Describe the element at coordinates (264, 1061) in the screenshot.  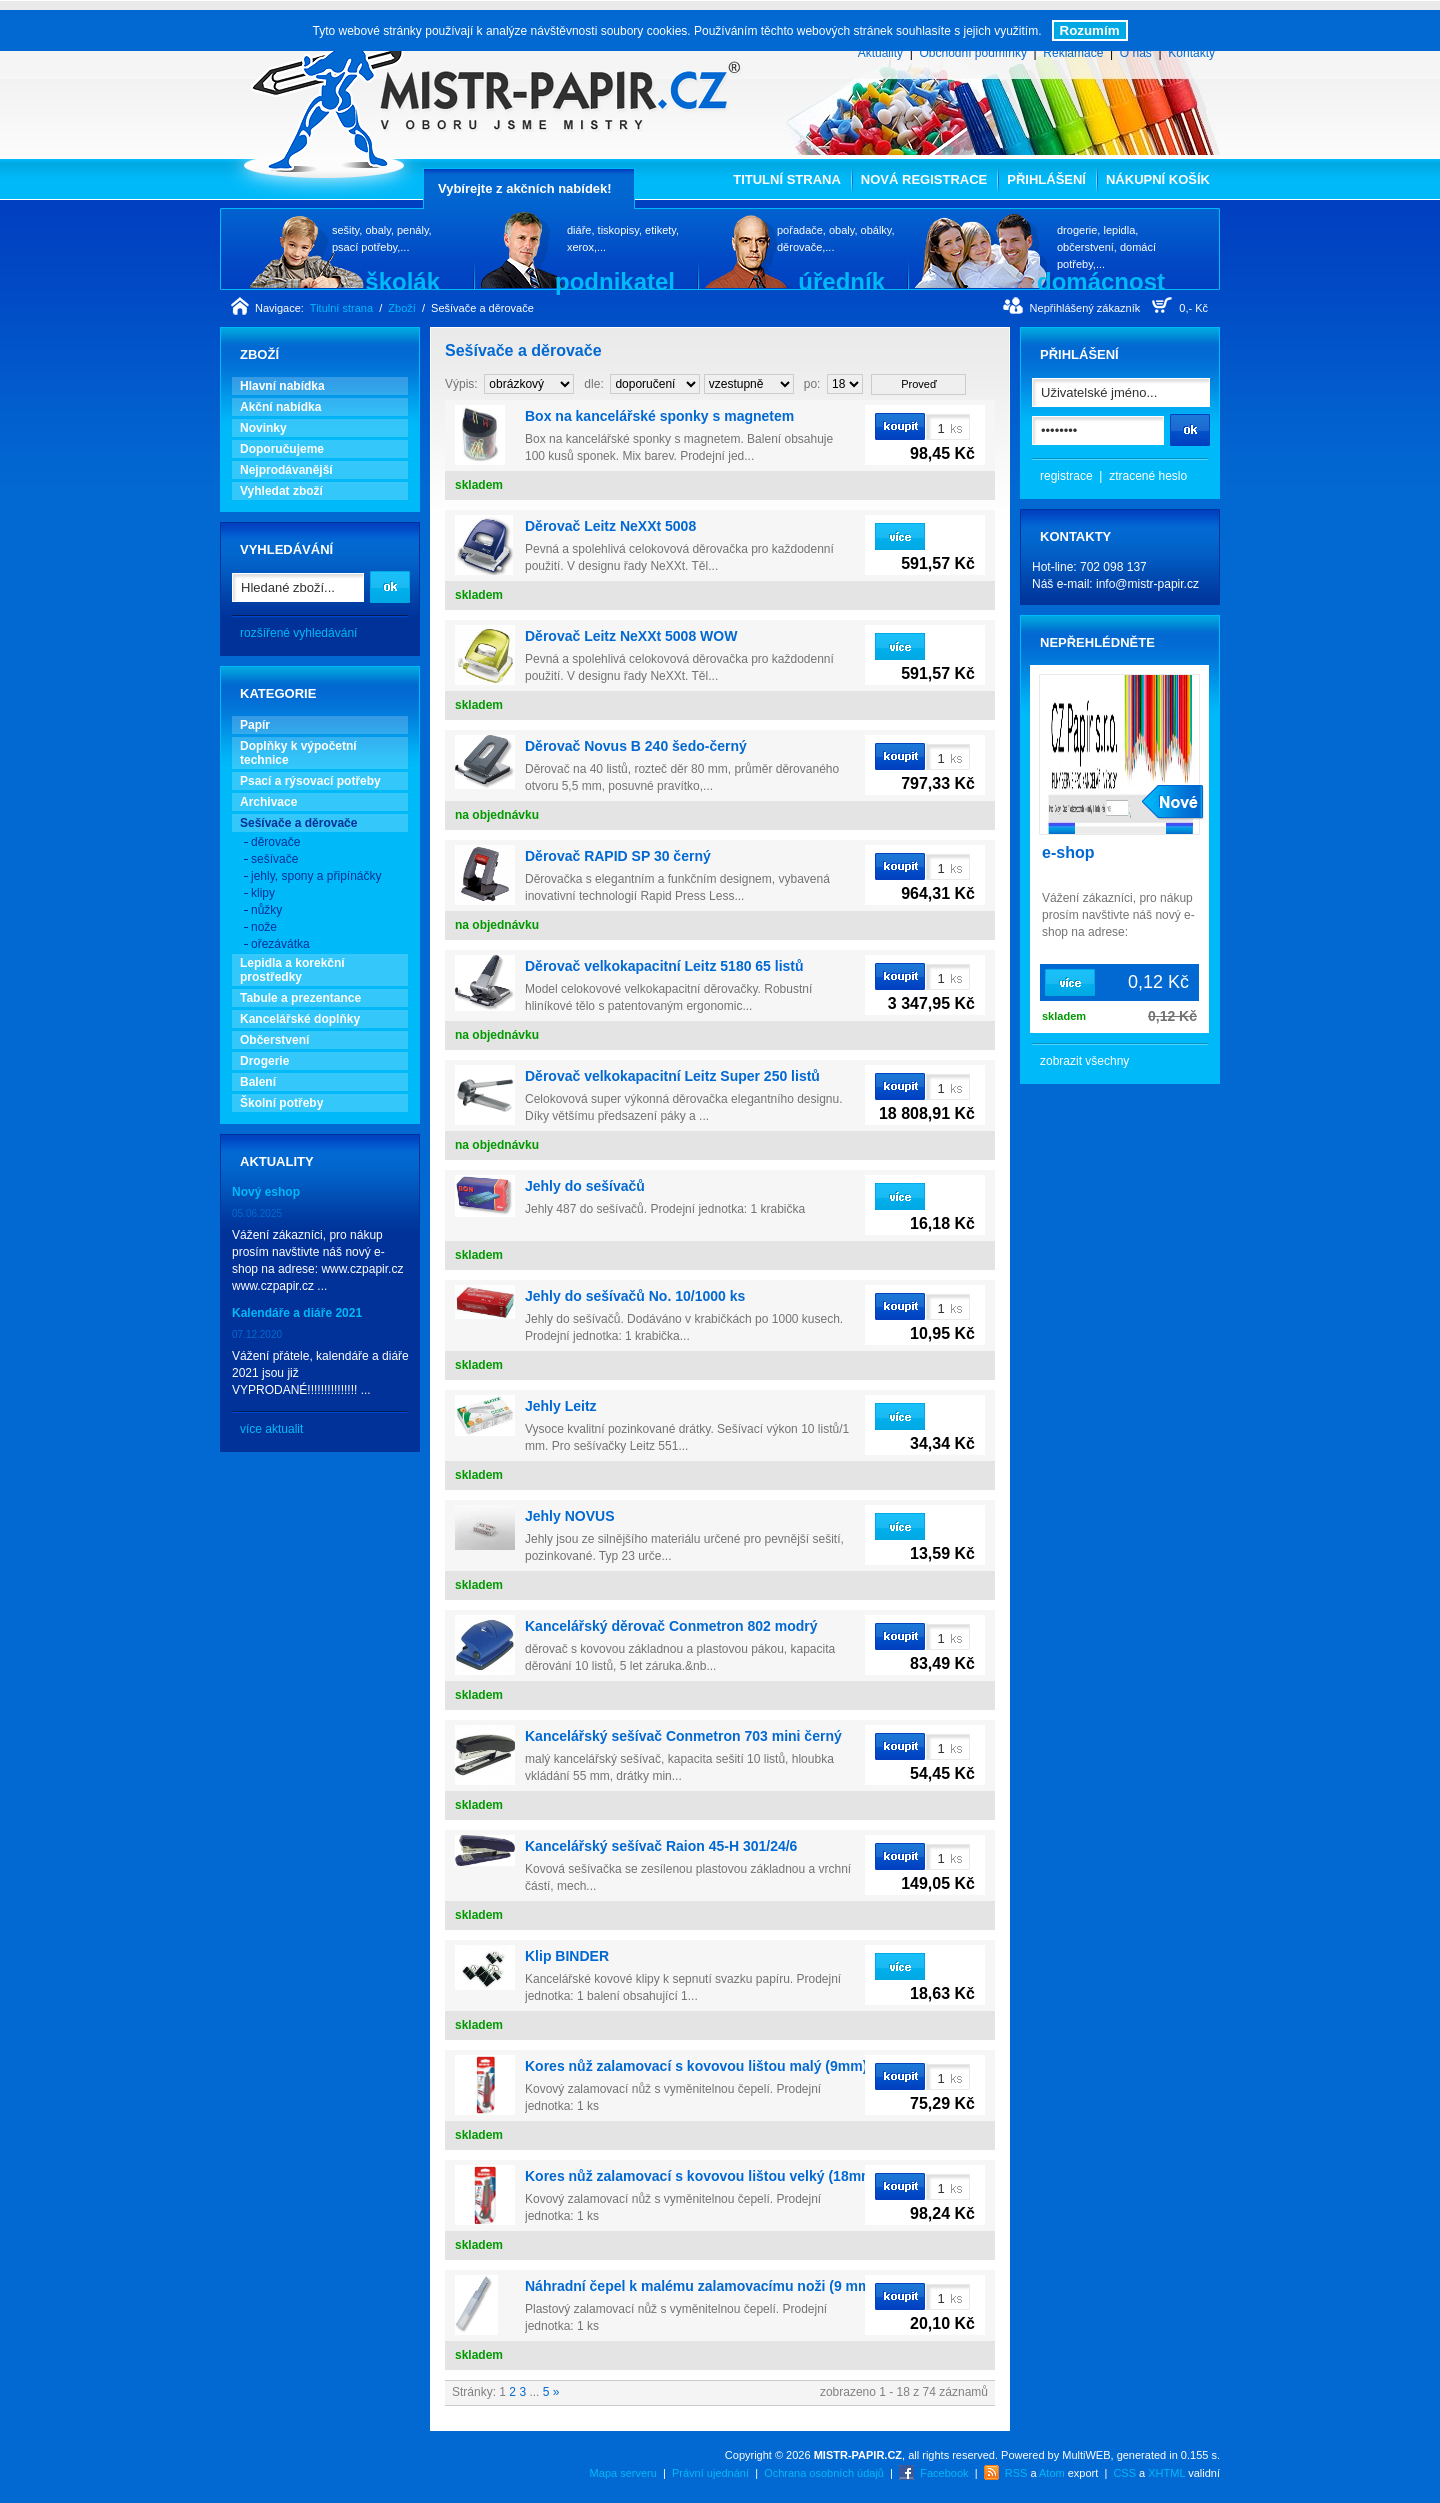
I see `Drogerie` at that location.